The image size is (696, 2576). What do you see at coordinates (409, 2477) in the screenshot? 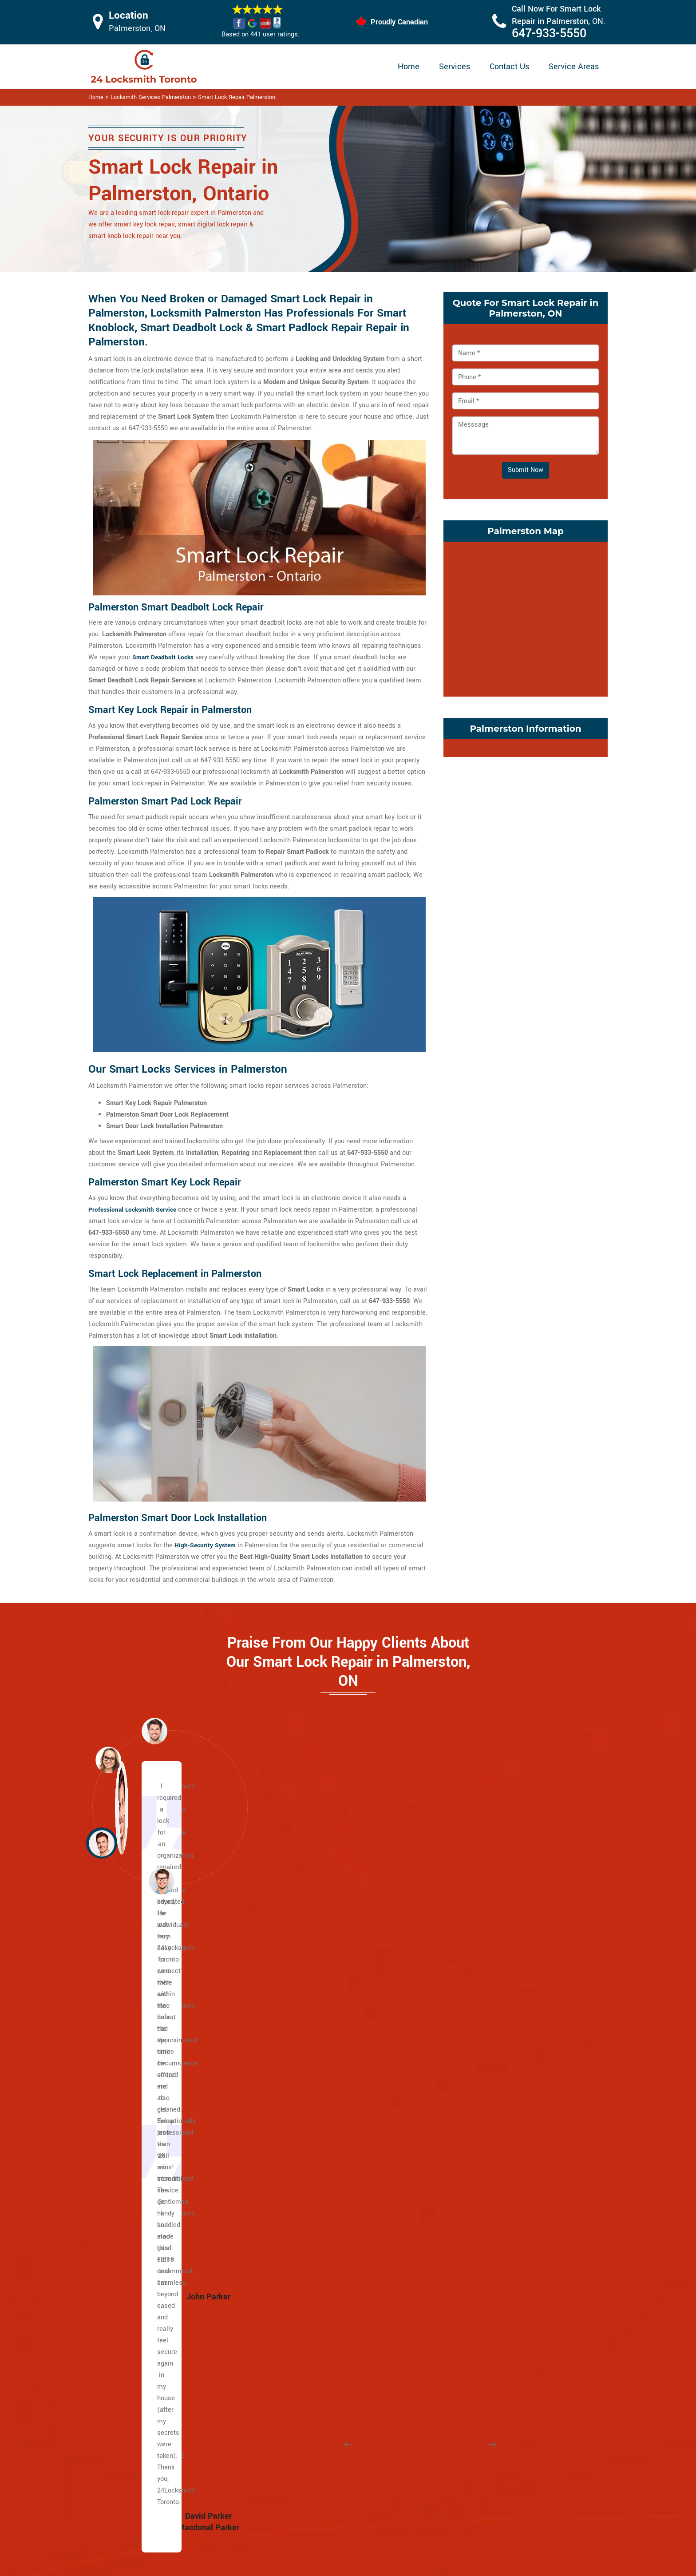
I see `Bluetooth Locks` at bounding box center [409, 2477].